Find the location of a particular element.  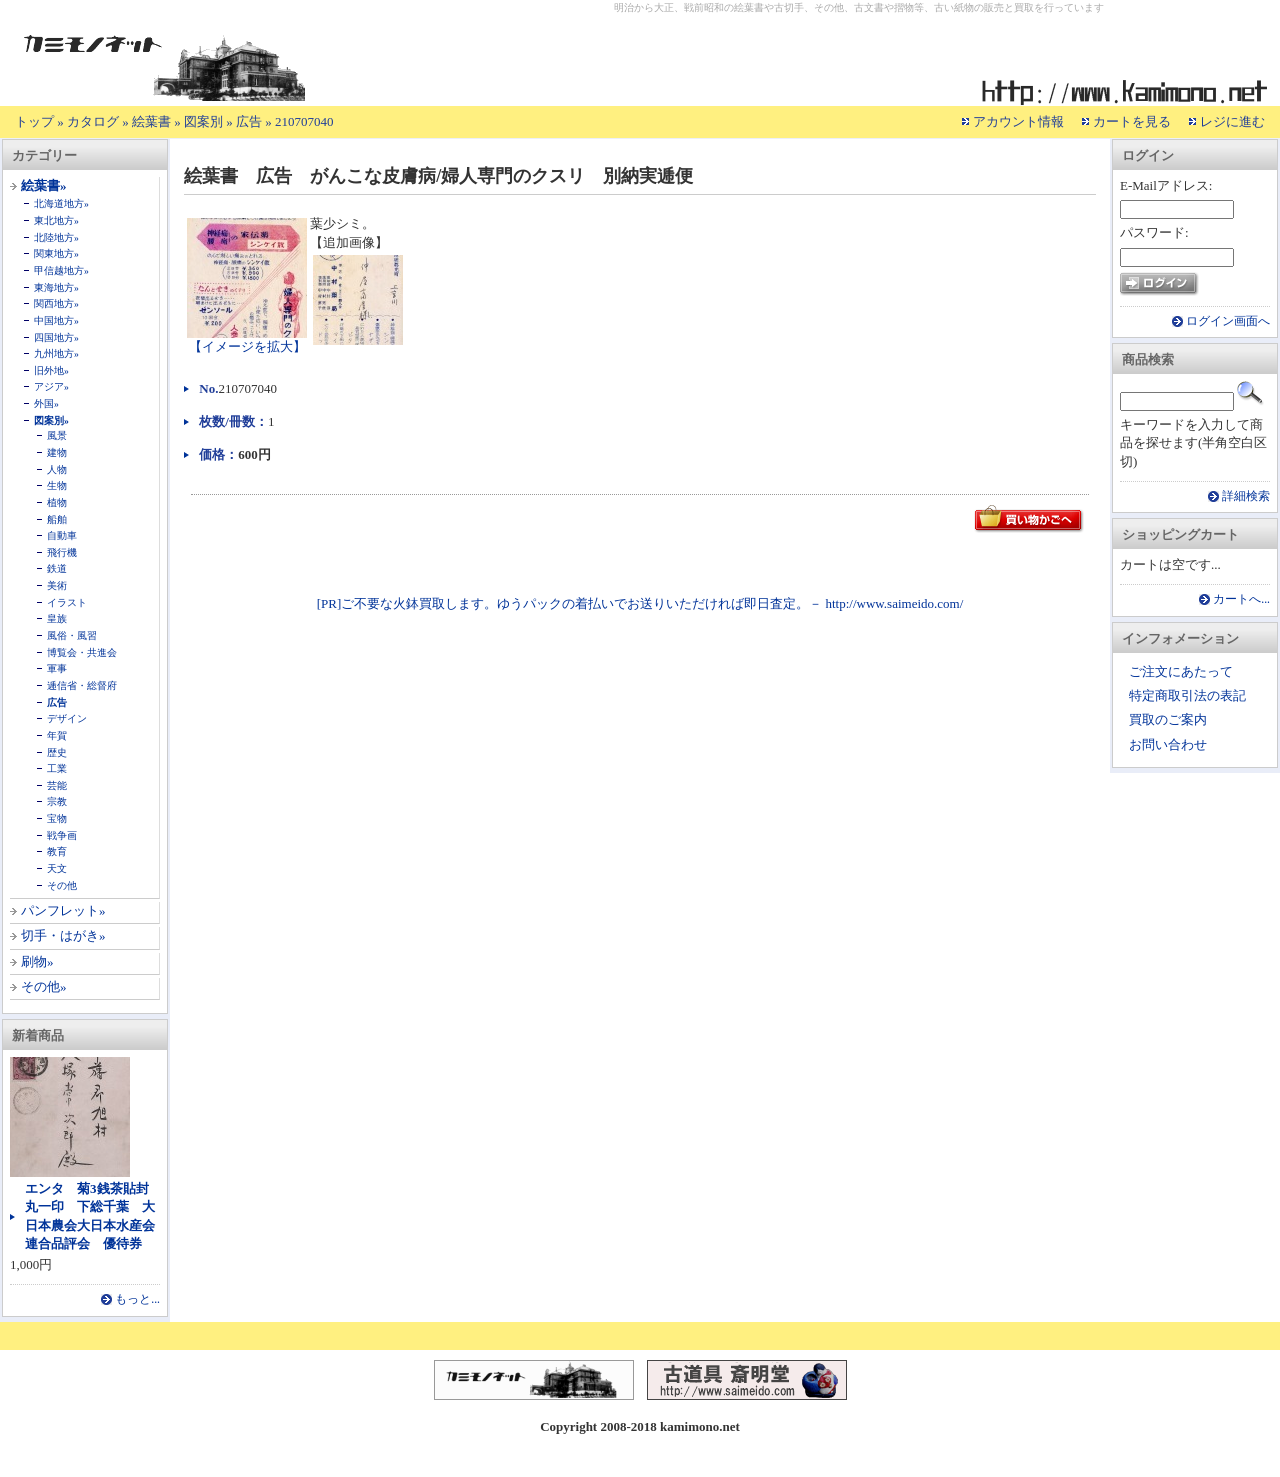

レジに進む is located at coordinates (1232, 121).